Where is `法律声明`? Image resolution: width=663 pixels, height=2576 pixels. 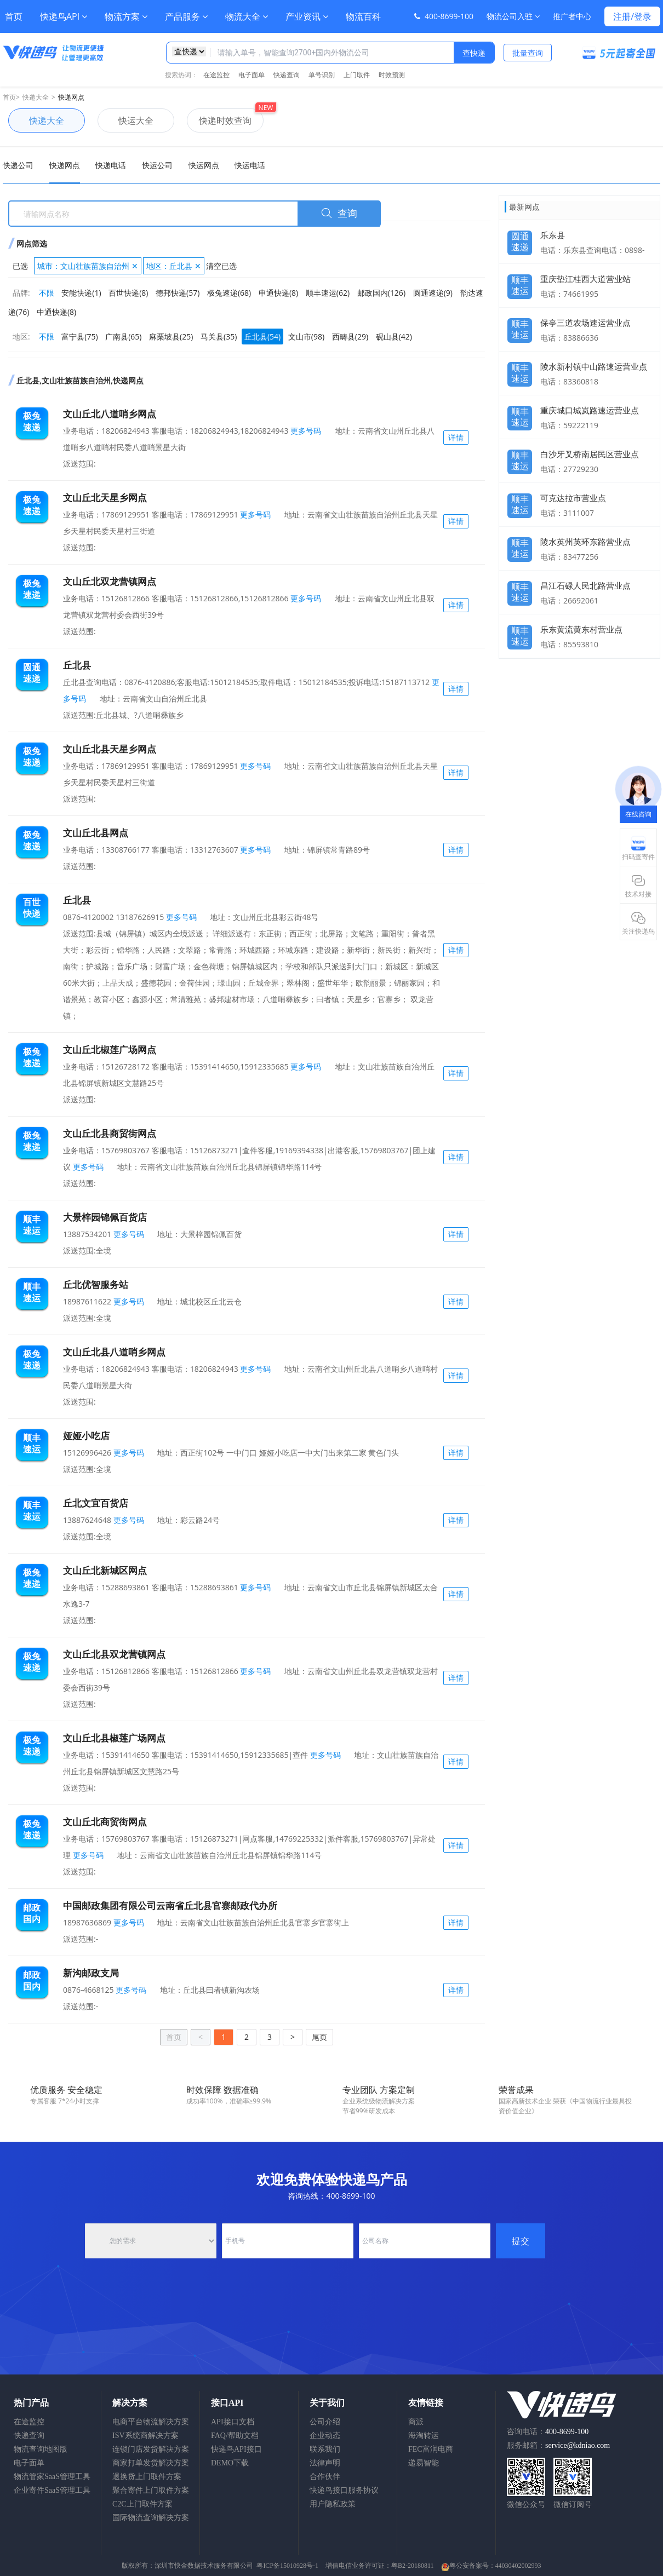 法律声明 is located at coordinates (325, 2463).